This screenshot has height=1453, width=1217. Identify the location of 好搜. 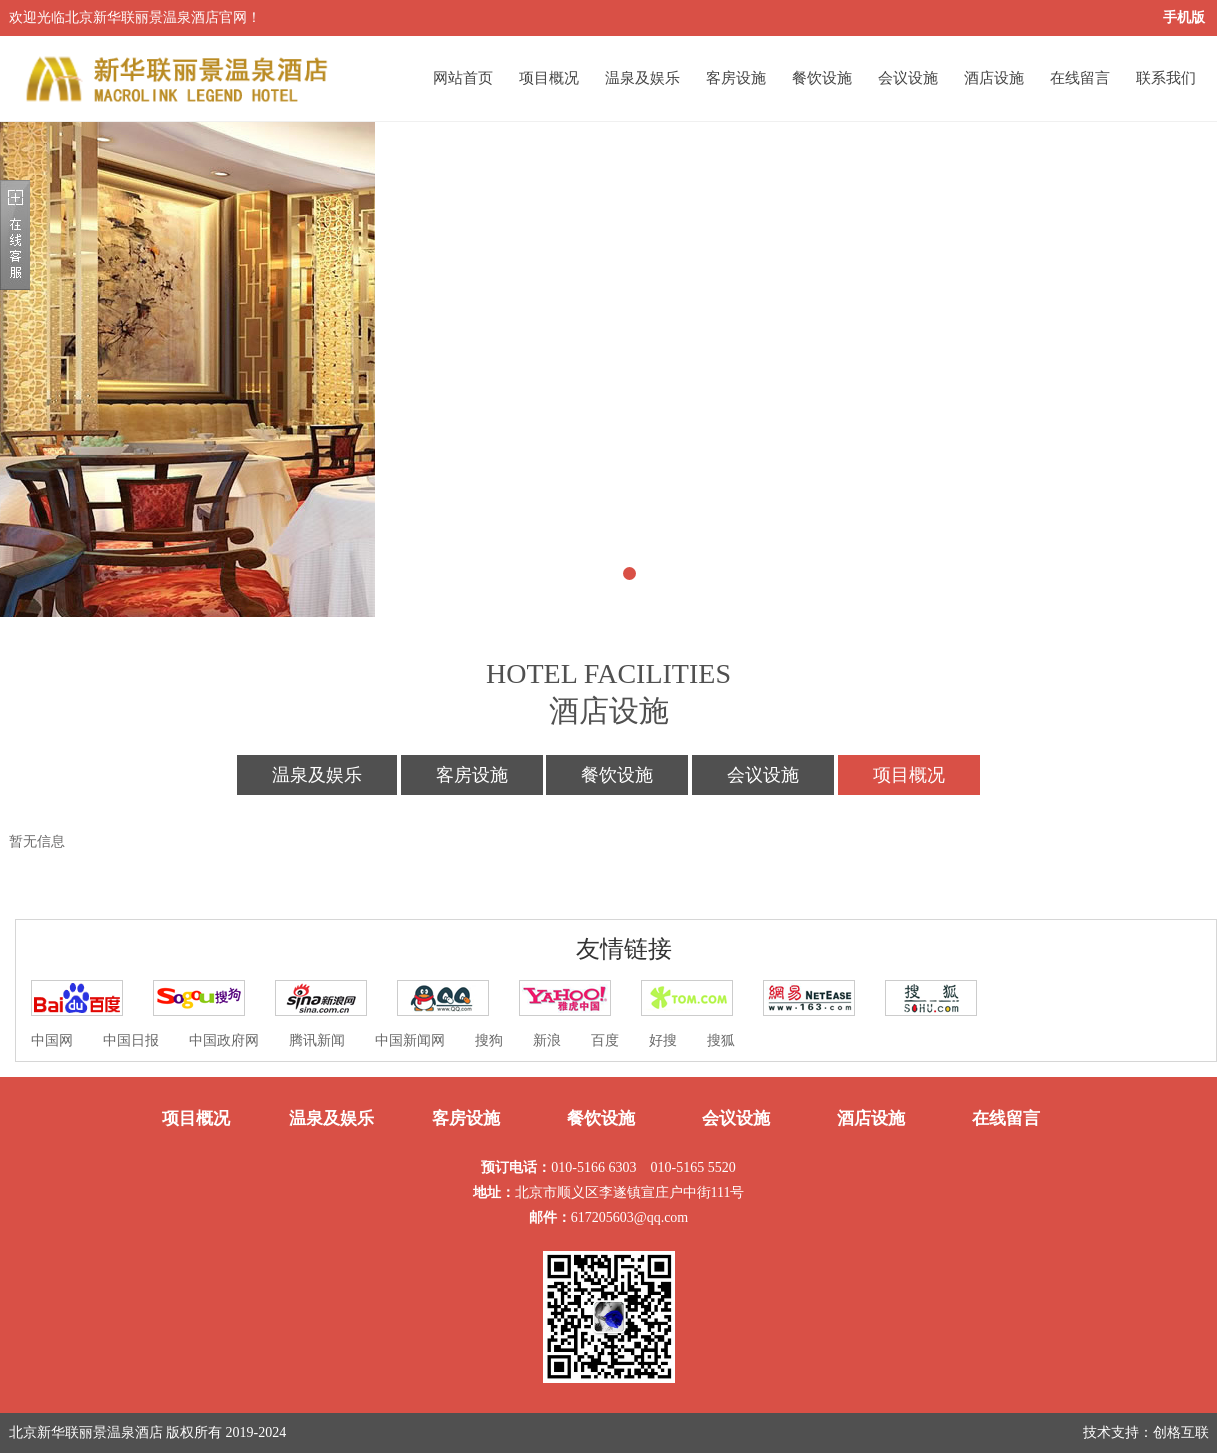
(663, 1040).